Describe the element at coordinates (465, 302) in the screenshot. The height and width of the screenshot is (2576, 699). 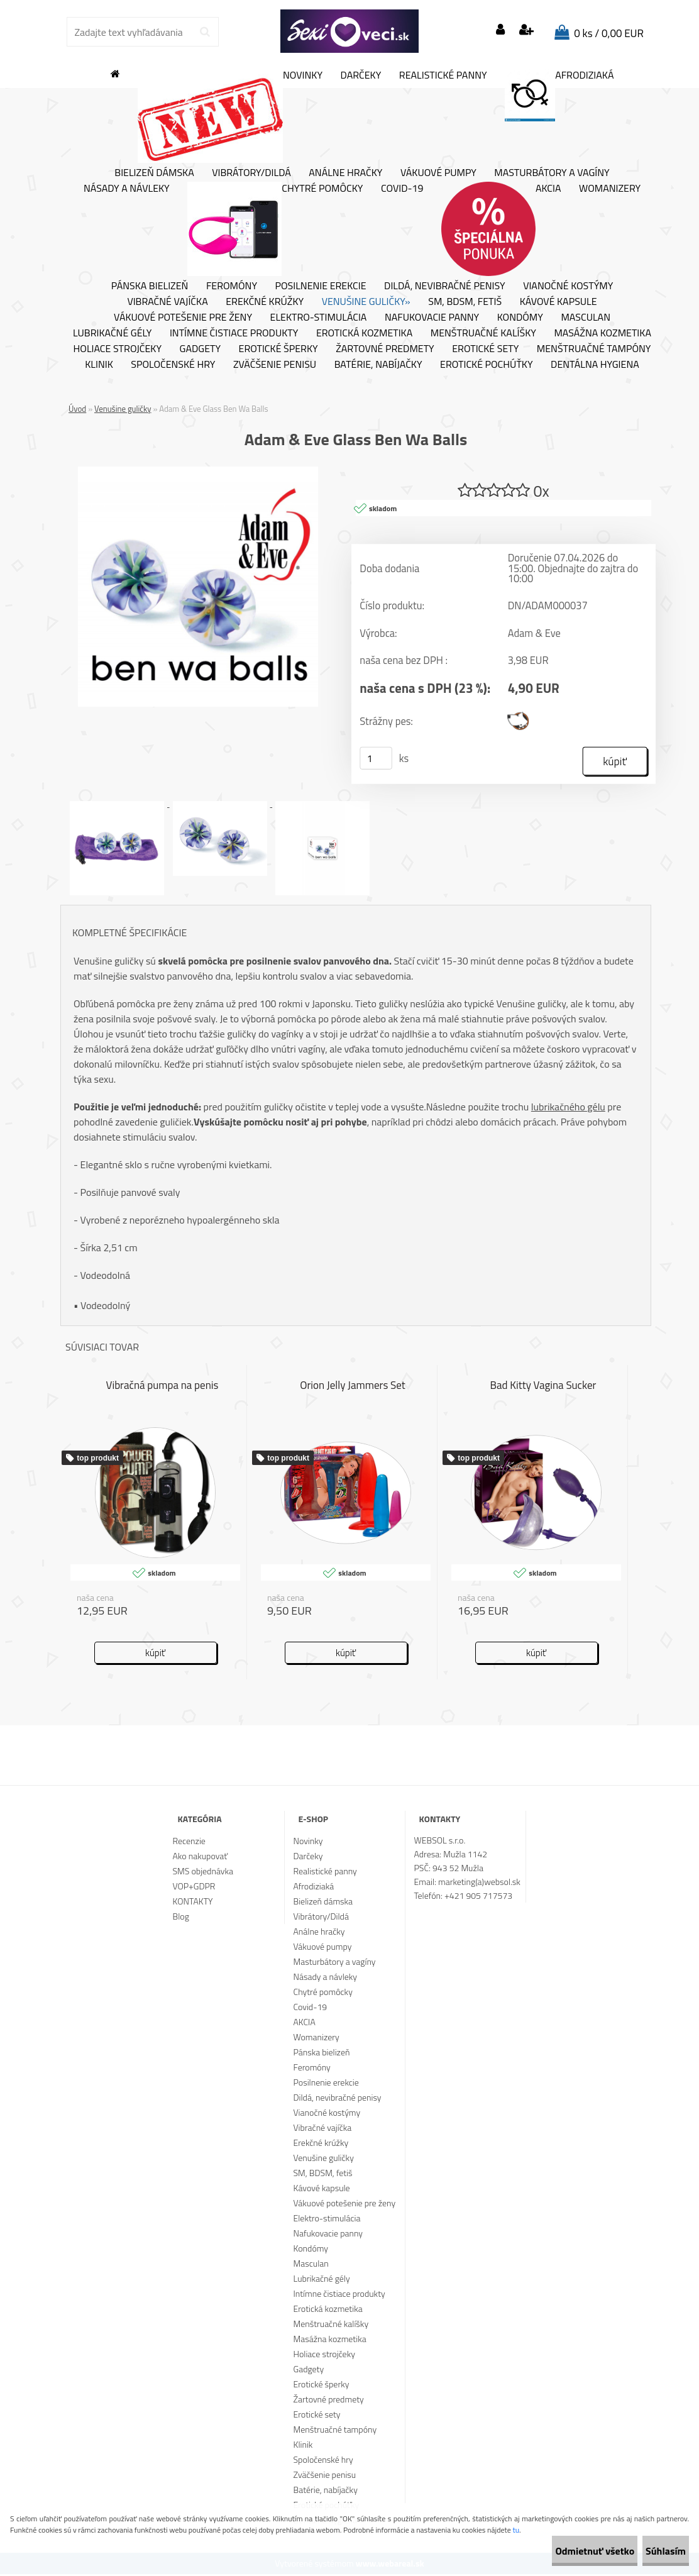
I see `SM, BDSM, fetiš` at that location.